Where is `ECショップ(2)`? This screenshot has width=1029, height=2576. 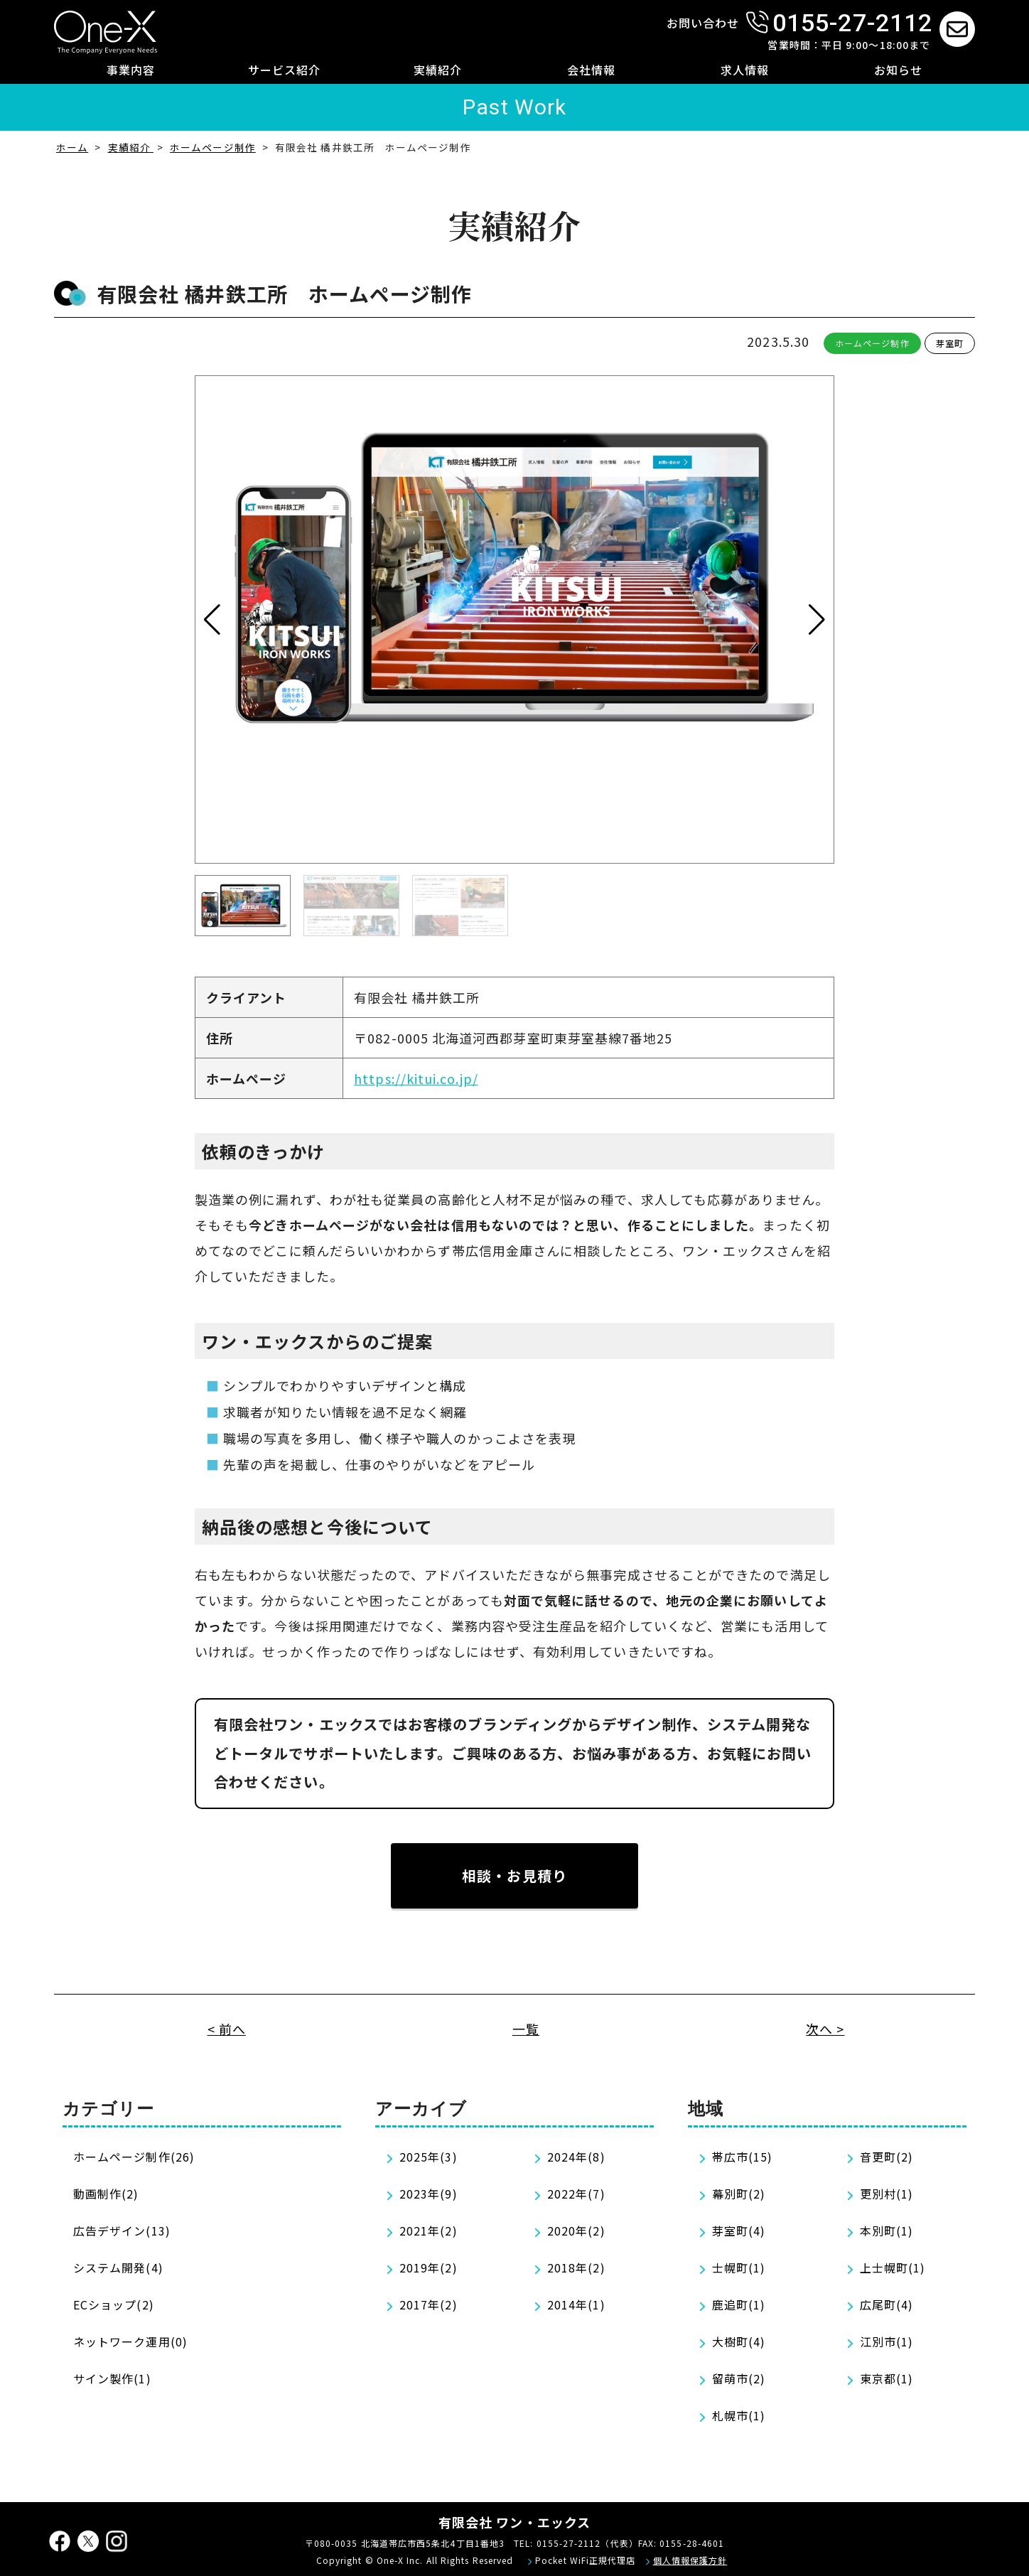
ECショップ(2) is located at coordinates (113, 2304).